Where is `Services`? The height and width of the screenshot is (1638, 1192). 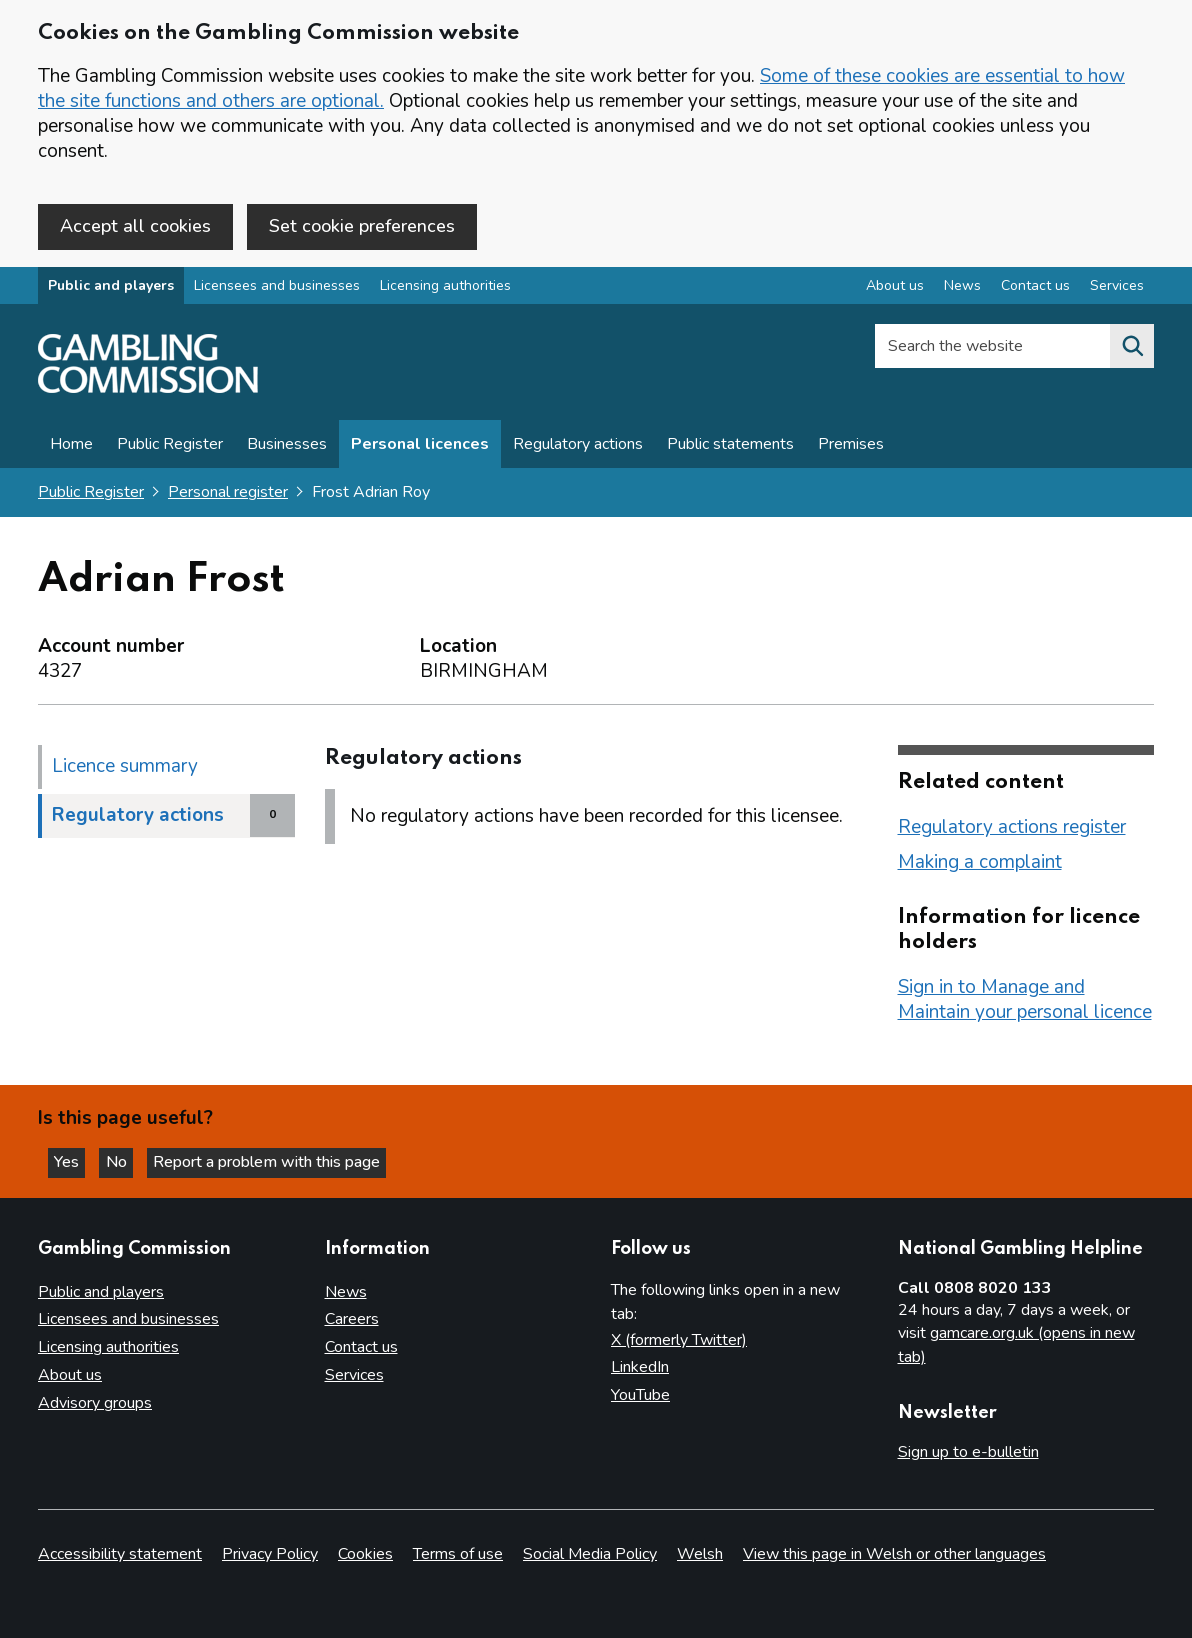 Services is located at coordinates (354, 1376).